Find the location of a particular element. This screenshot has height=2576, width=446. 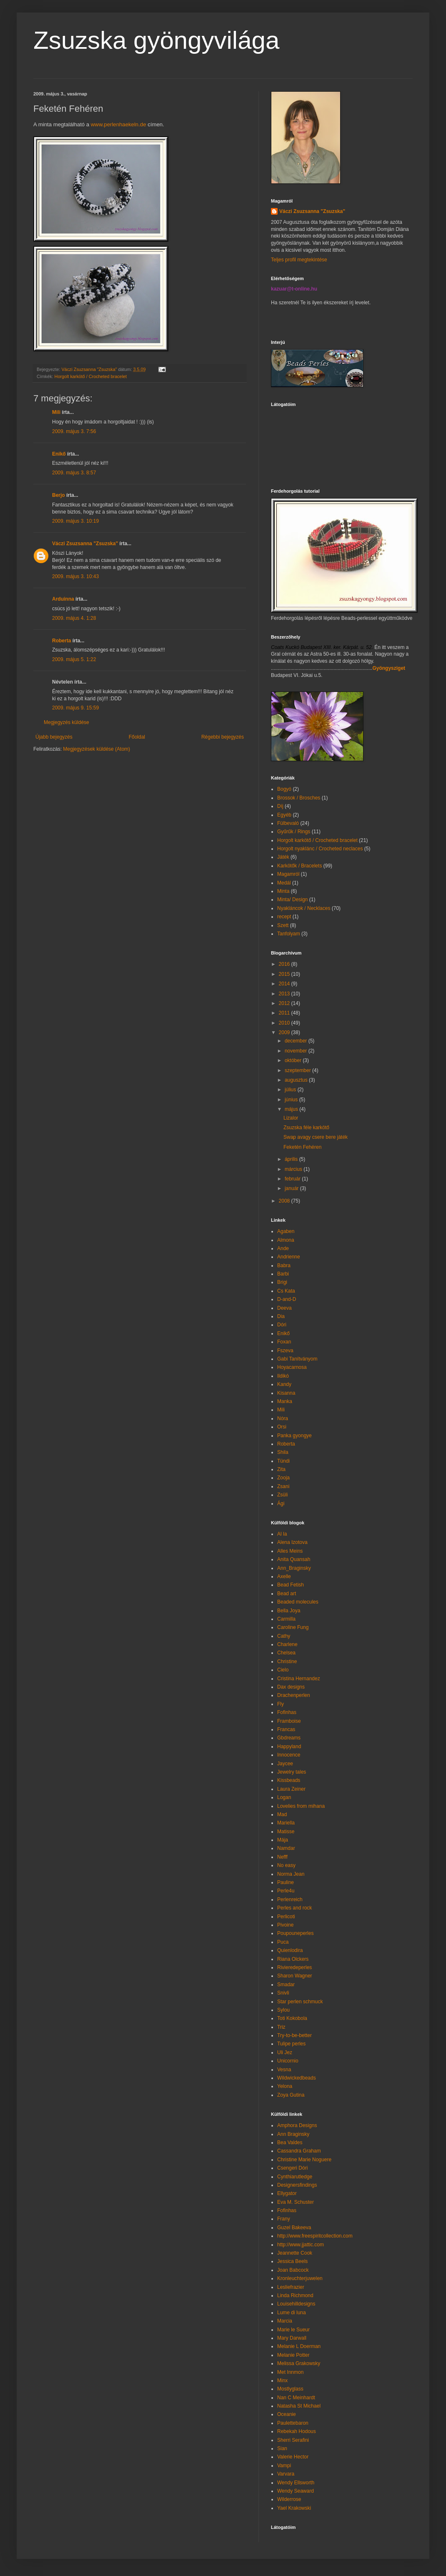

Minta/ Design is located at coordinates (292, 899).